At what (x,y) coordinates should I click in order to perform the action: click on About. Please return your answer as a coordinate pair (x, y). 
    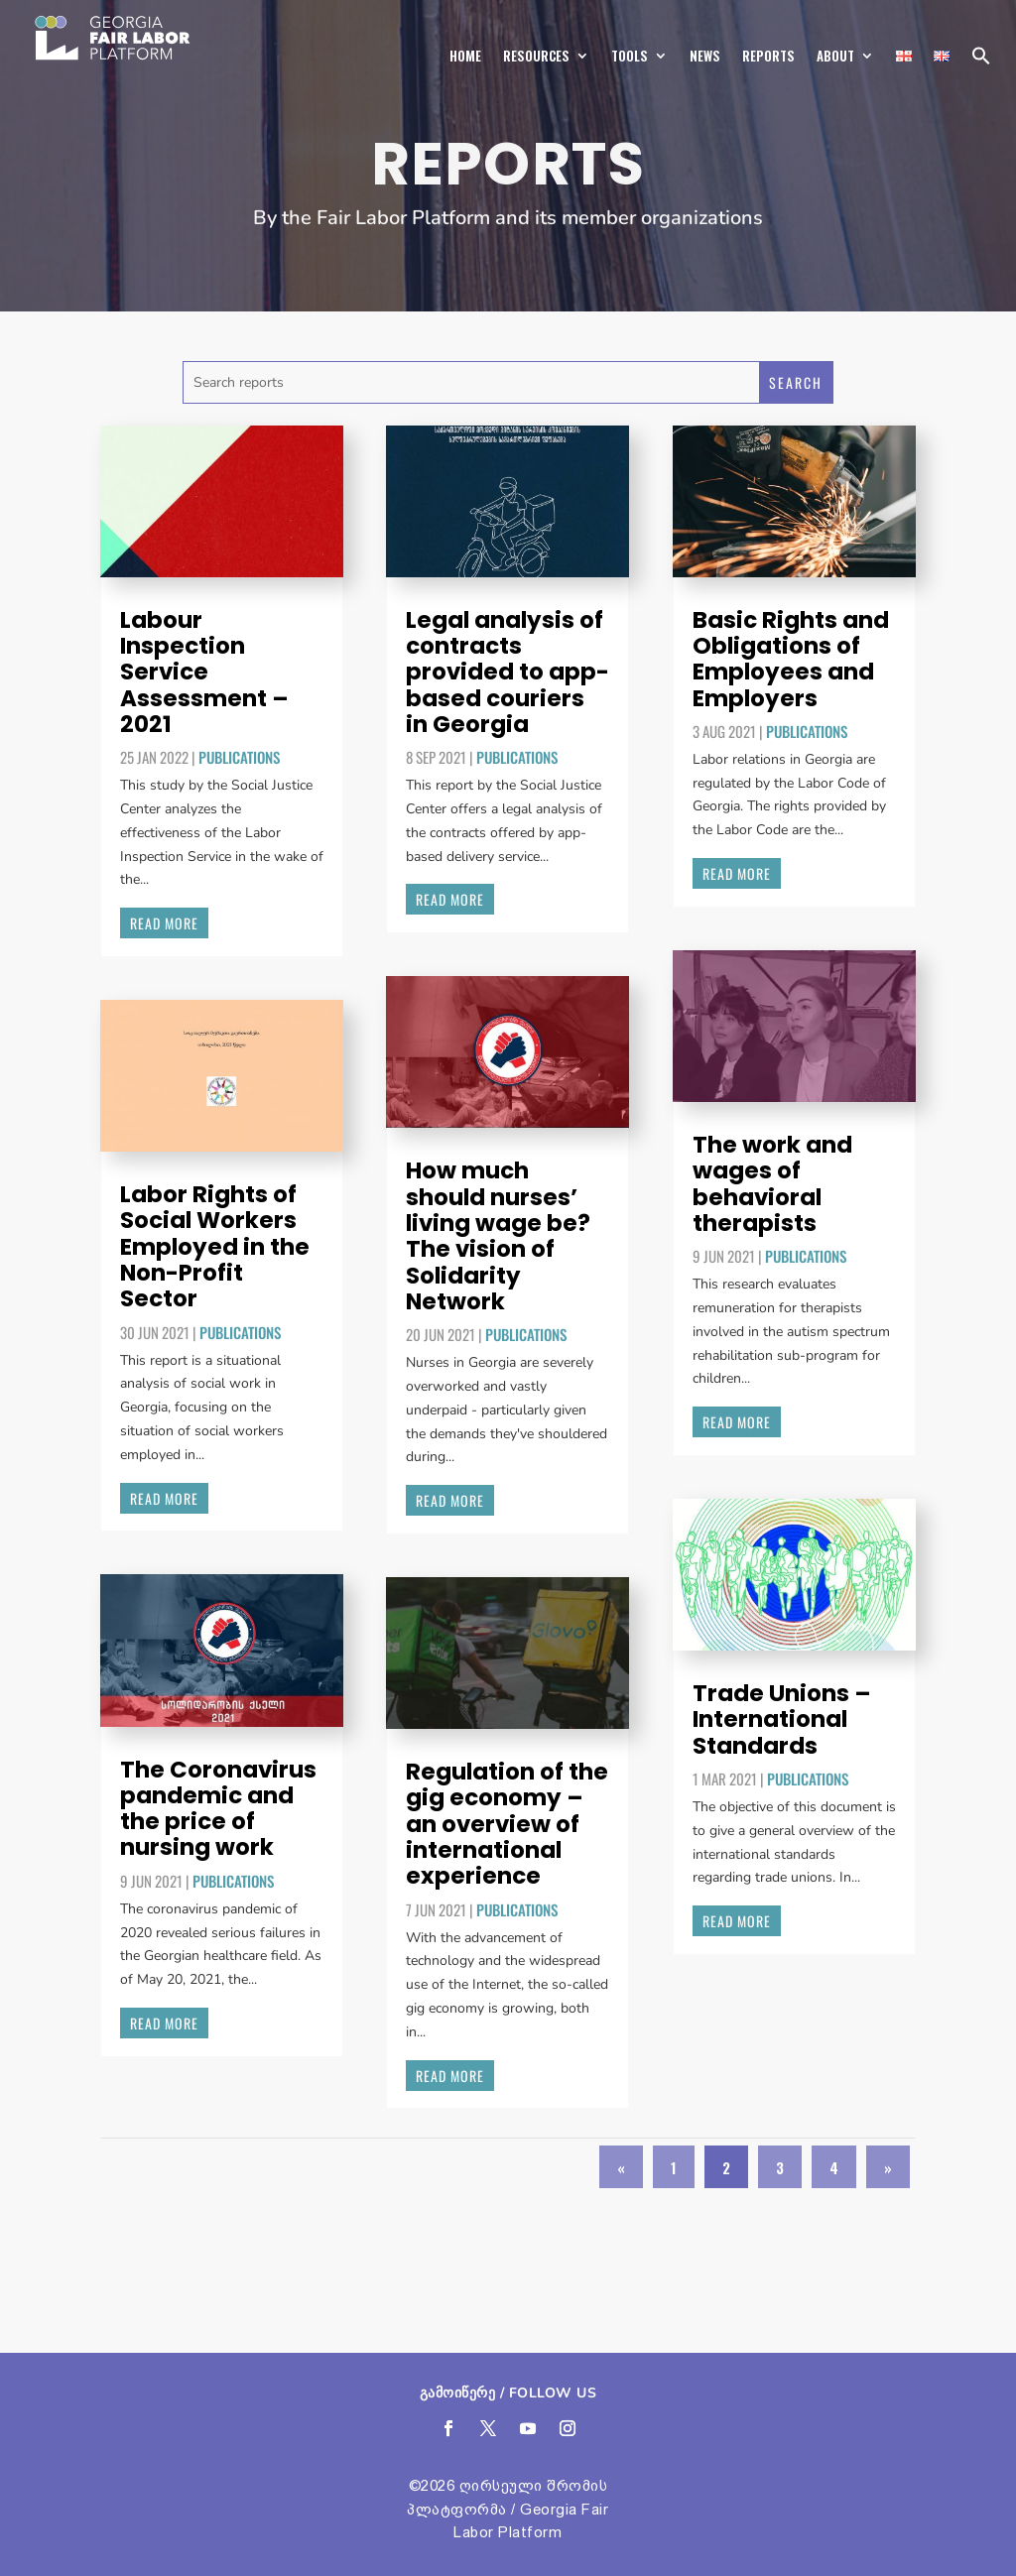
    Looking at the image, I should click on (835, 55).